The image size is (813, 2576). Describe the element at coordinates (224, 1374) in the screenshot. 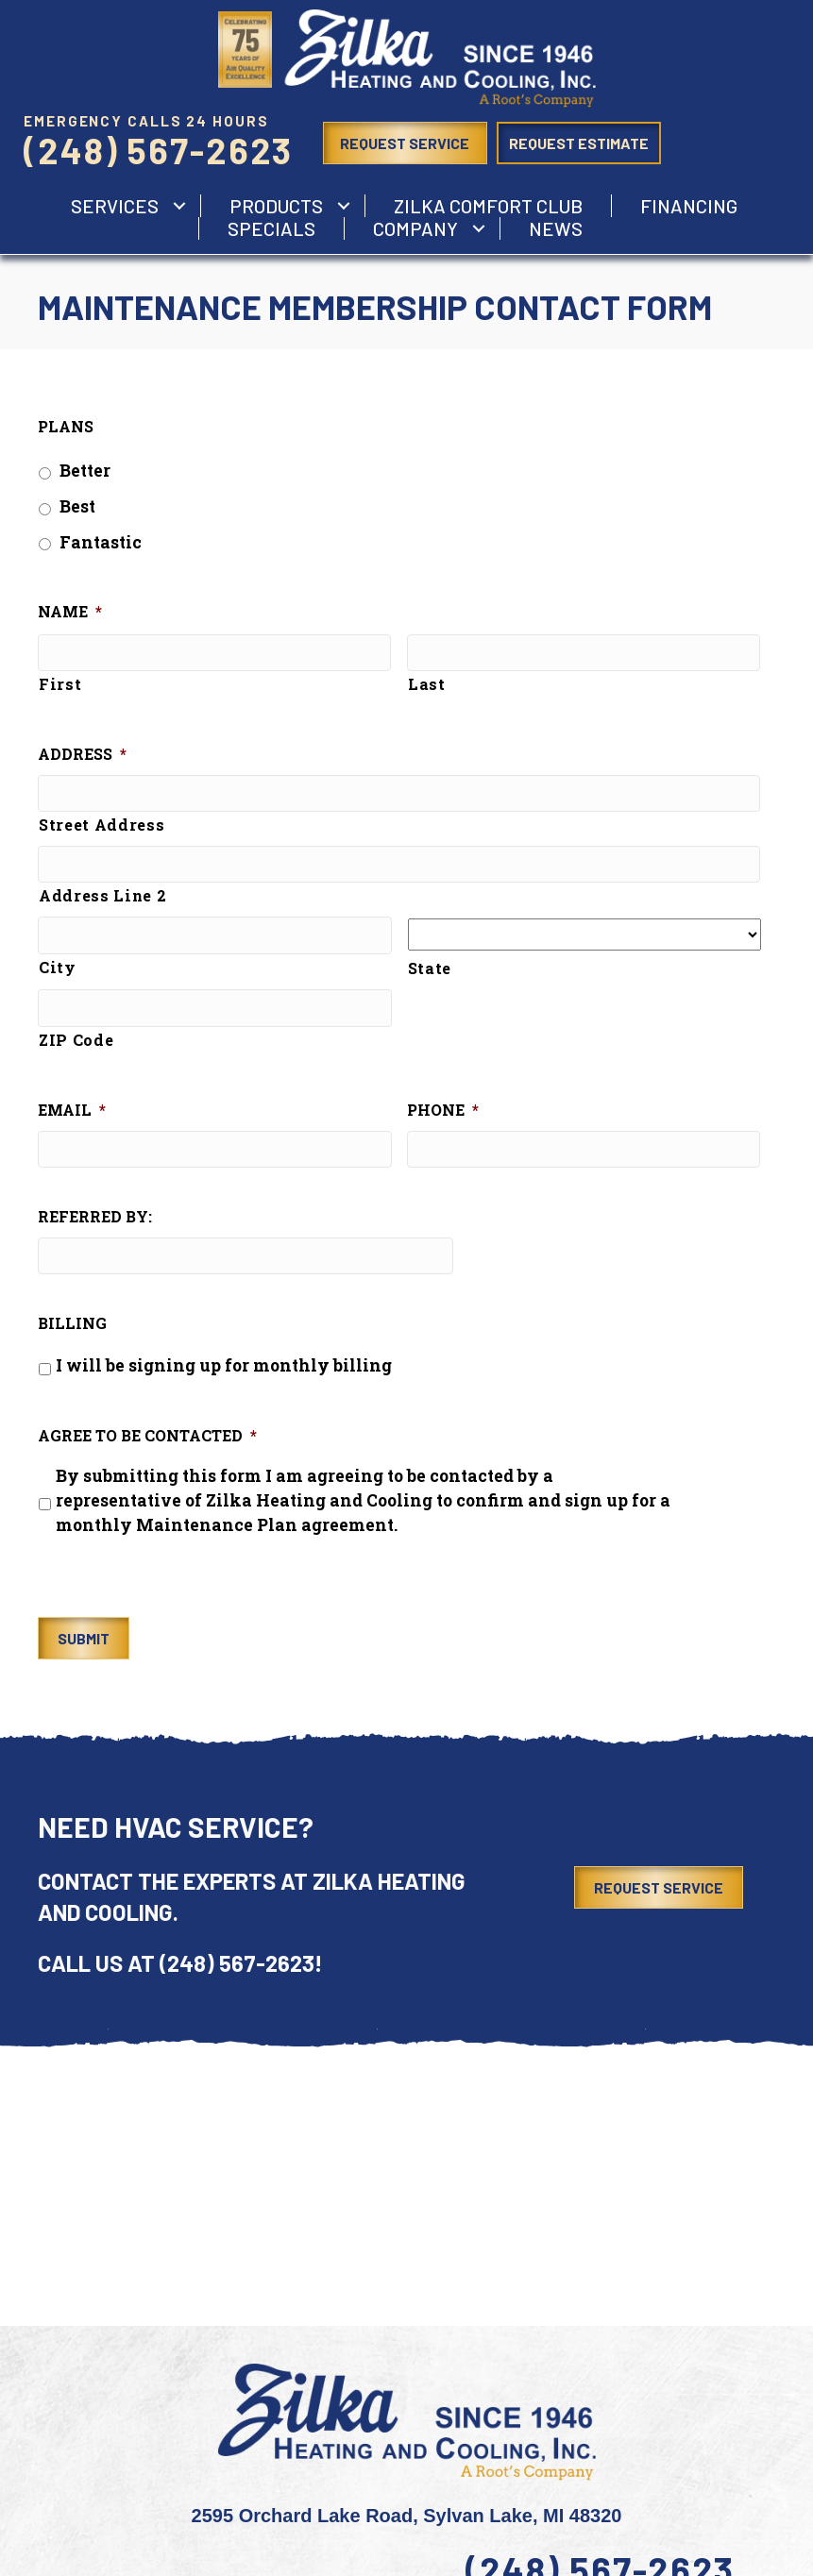

I see `I will be signing up for monthly billing` at that location.